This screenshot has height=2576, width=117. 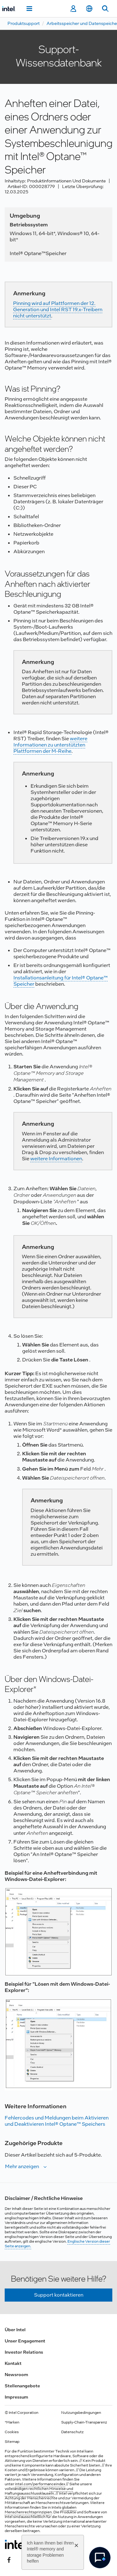 What do you see at coordinates (60, 980) in the screenshot?
I see `Installationsanleitung für Intel® Optane™ Speicher` at bounding box center [60, 980].